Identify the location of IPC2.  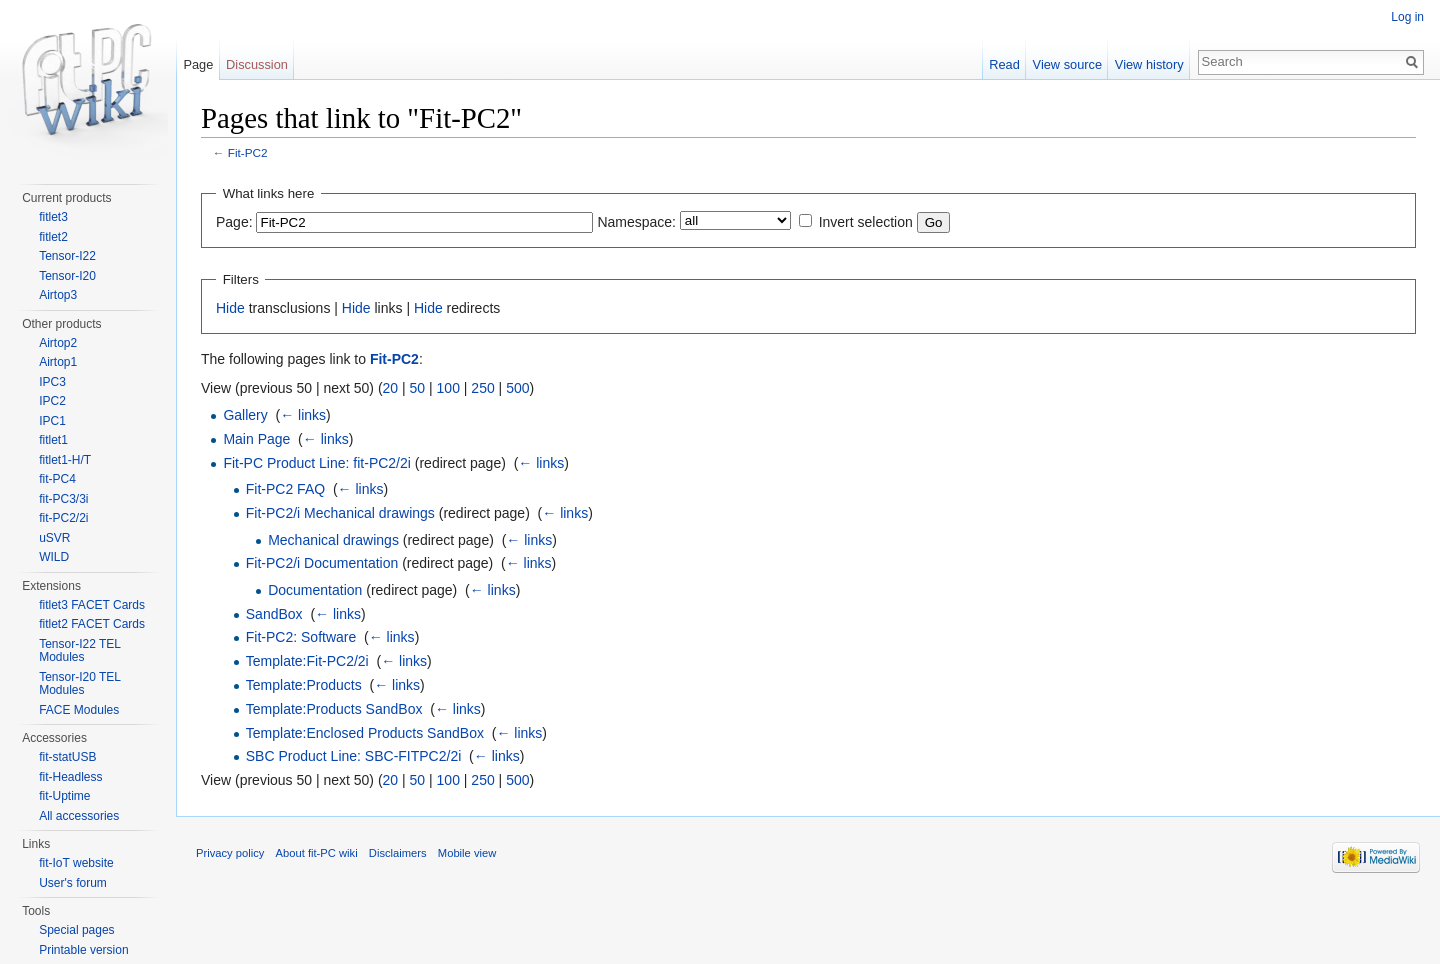
(52, 401).